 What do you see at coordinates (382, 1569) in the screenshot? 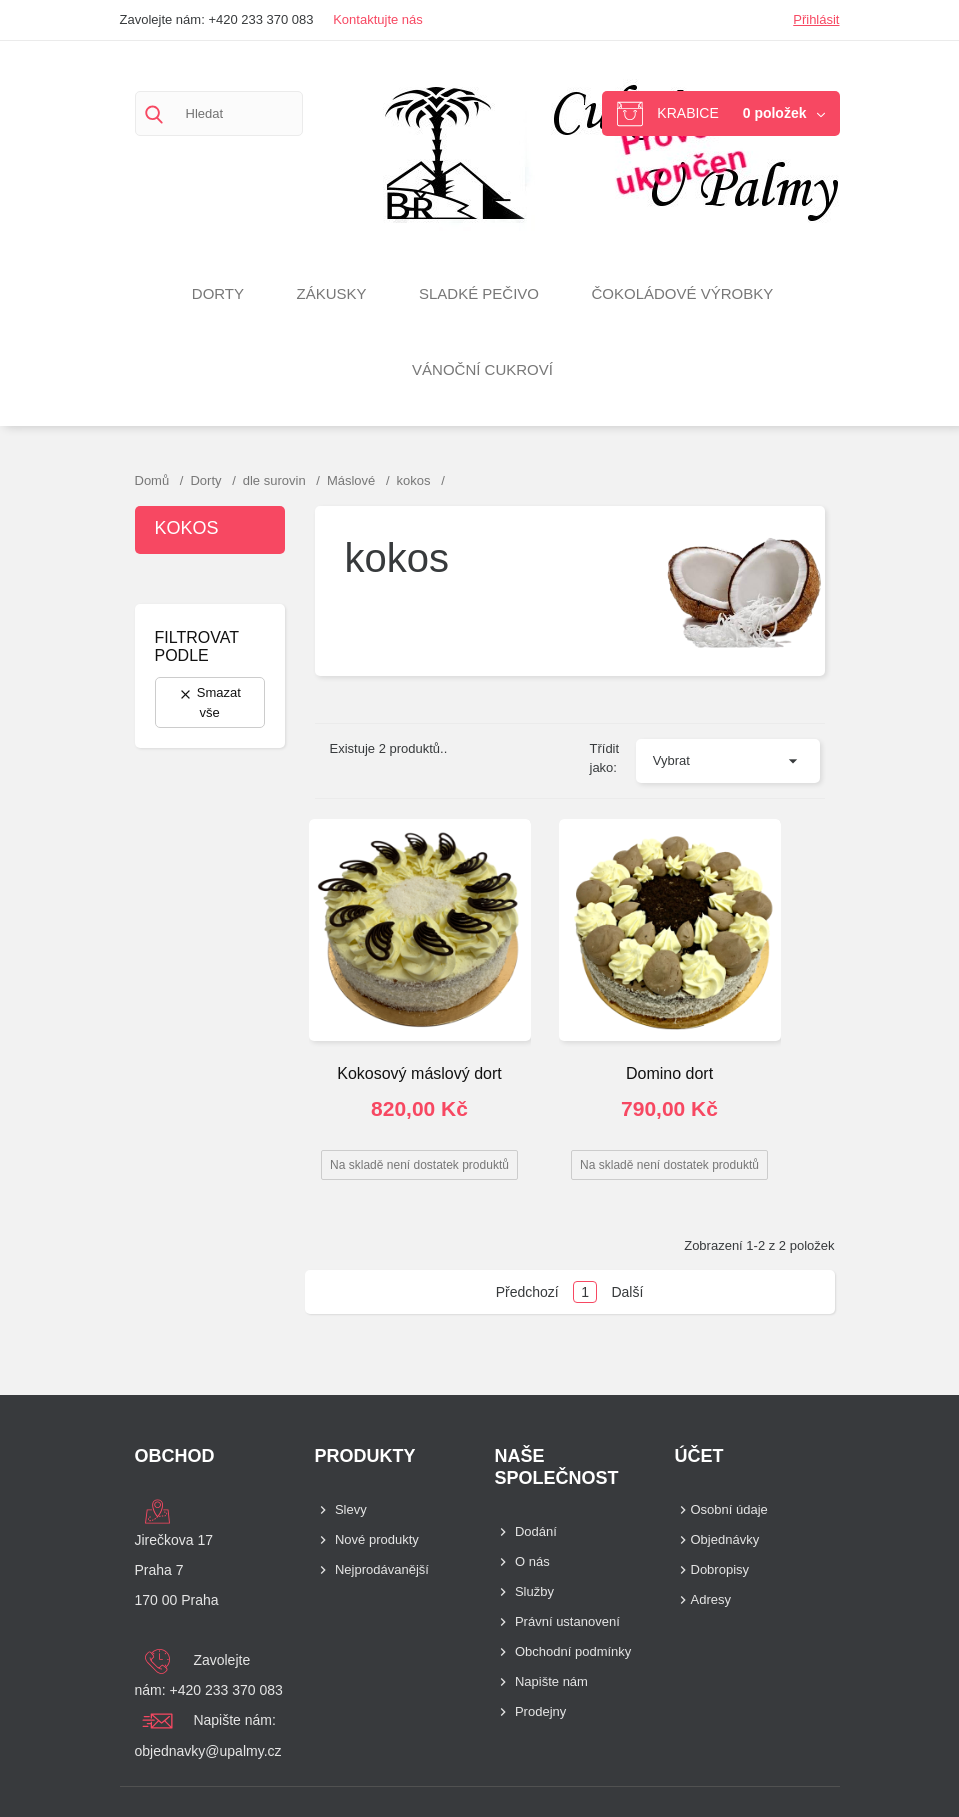
I see `Nejprodávanější` at bounding box center [382, 1569].